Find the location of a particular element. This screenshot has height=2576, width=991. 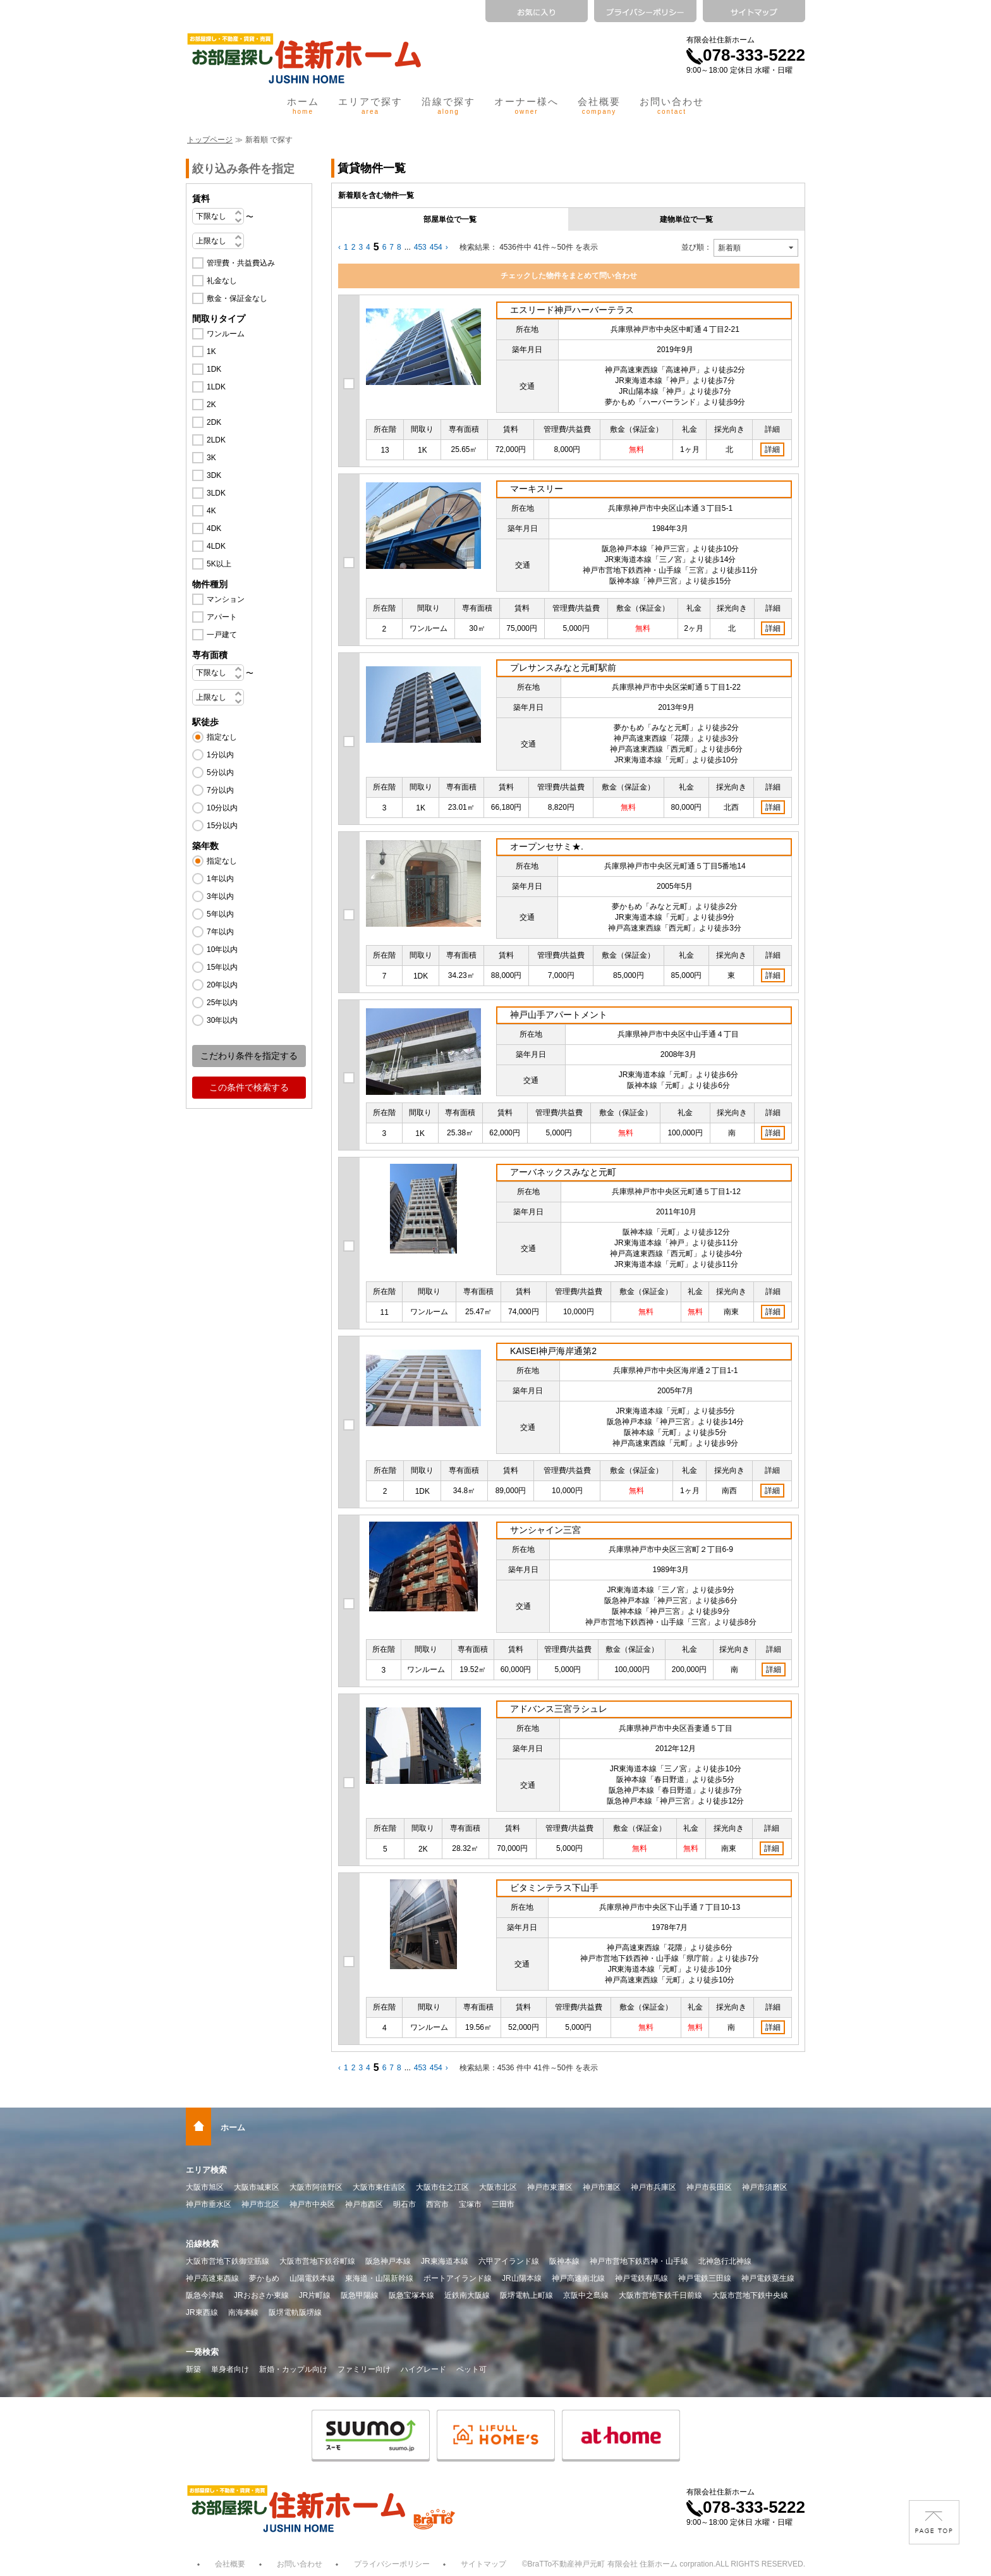

阪堺電軌上町線 is located at coordinates (526, 2295).